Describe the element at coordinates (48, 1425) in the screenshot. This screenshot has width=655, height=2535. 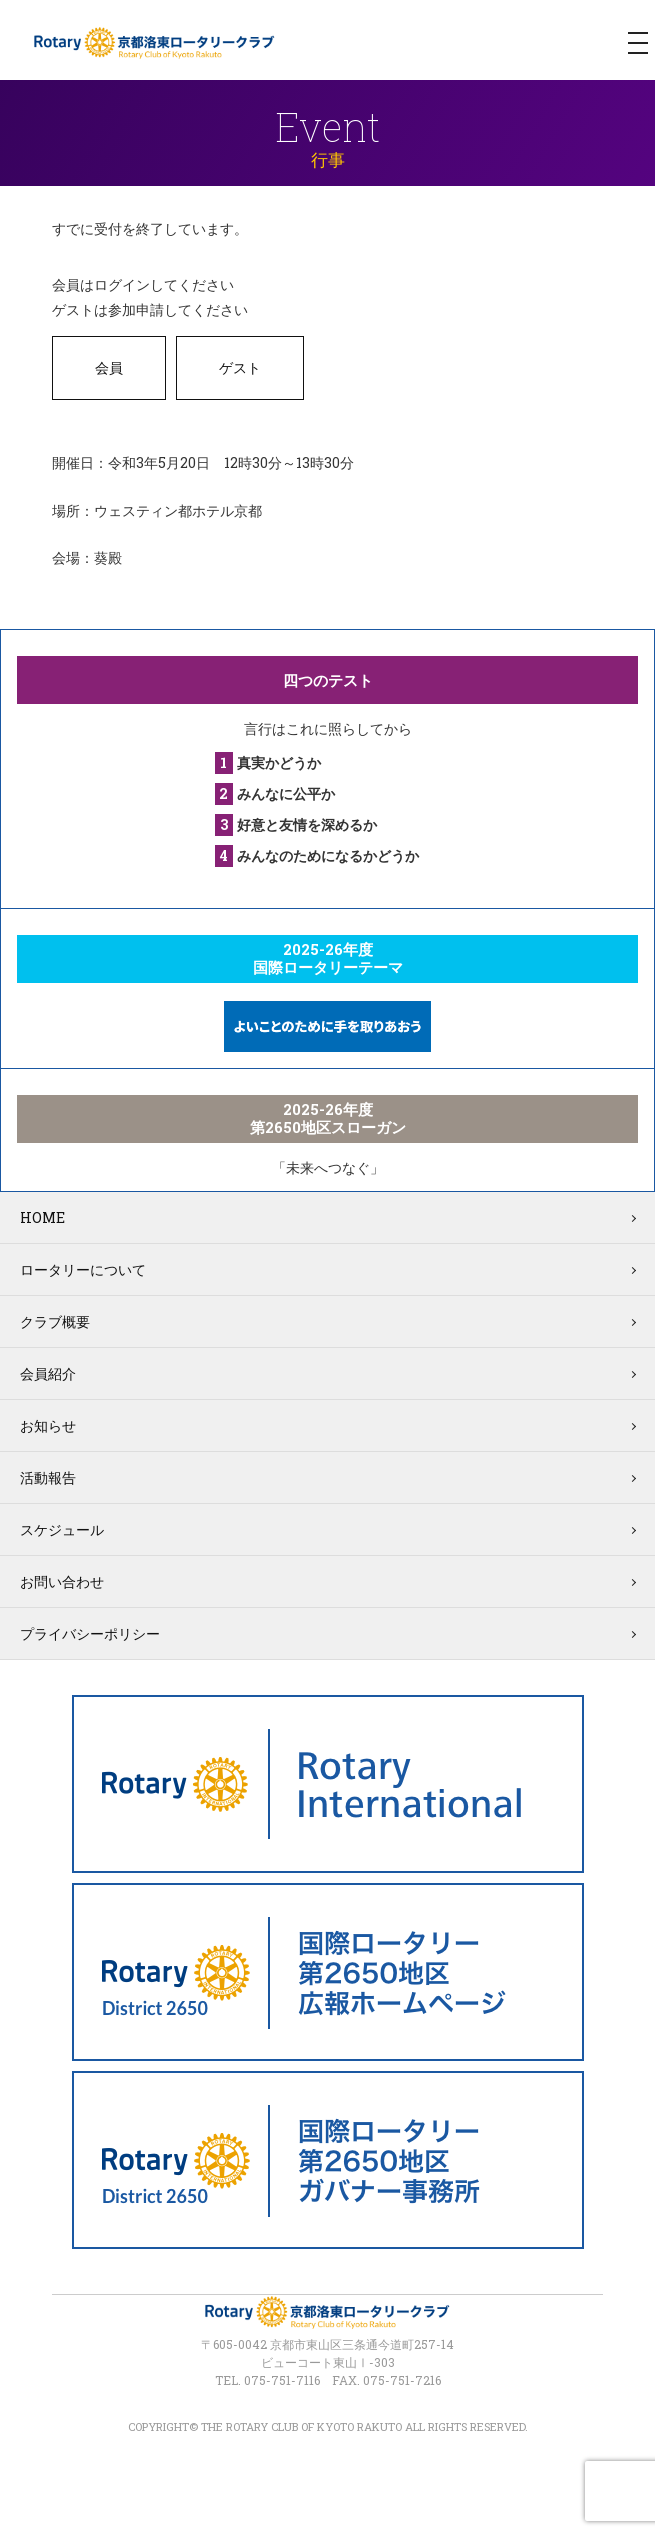
I see `お知らせ` at that location.